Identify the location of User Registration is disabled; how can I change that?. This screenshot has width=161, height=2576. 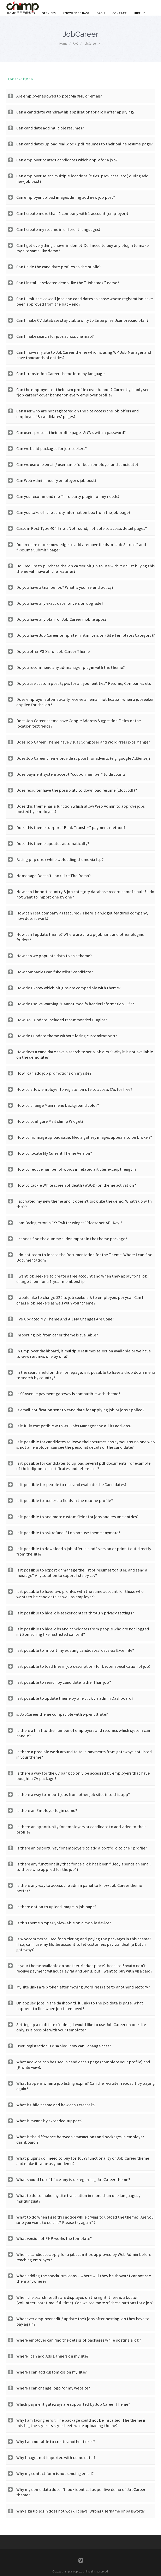
(63, 2045).